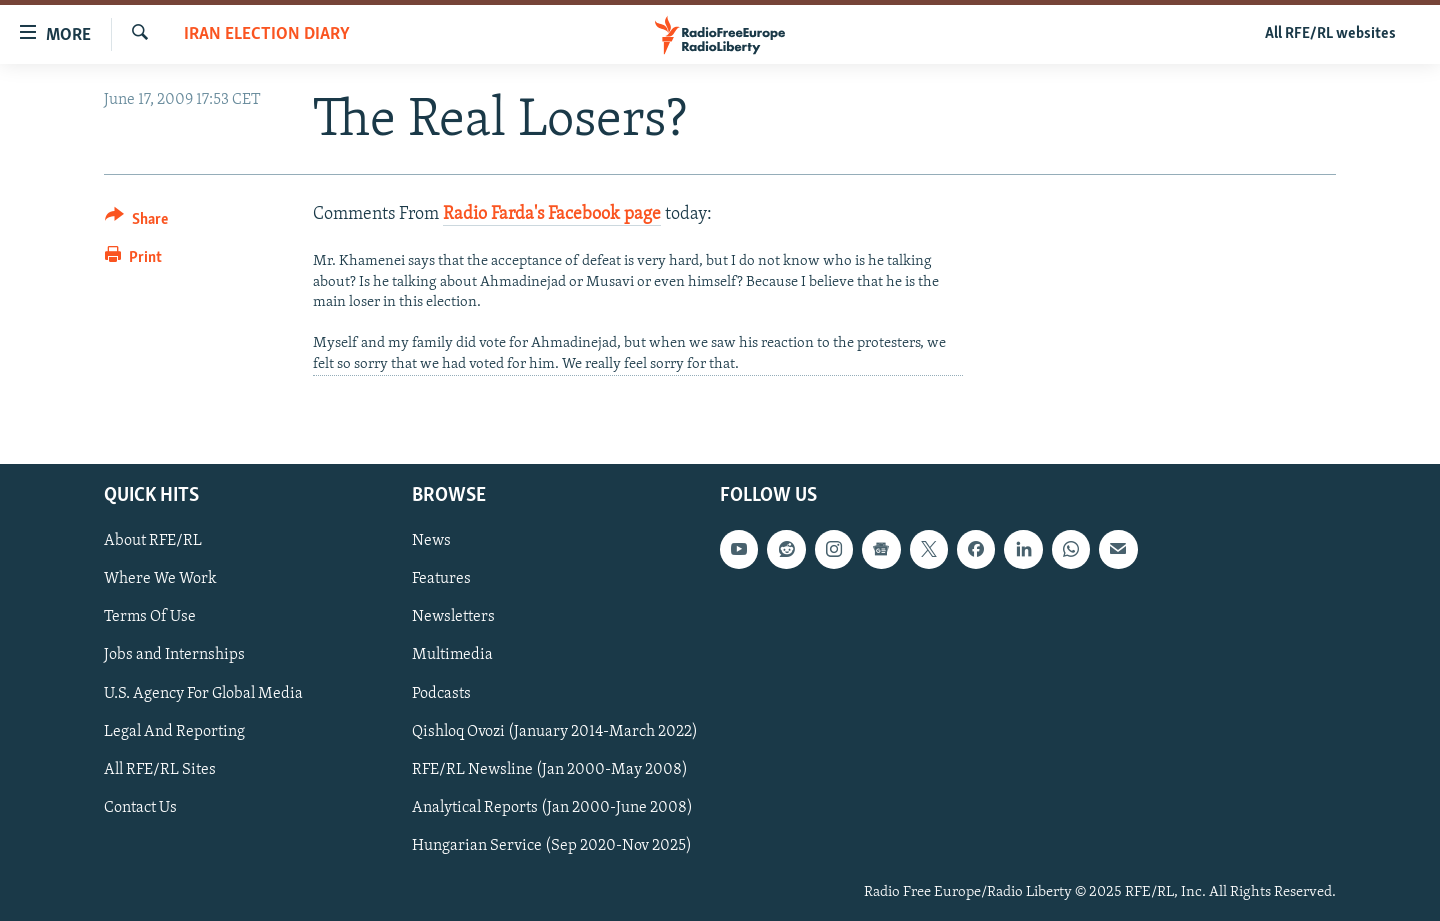  I want to click on Terms Of Use, so click(150, 618).